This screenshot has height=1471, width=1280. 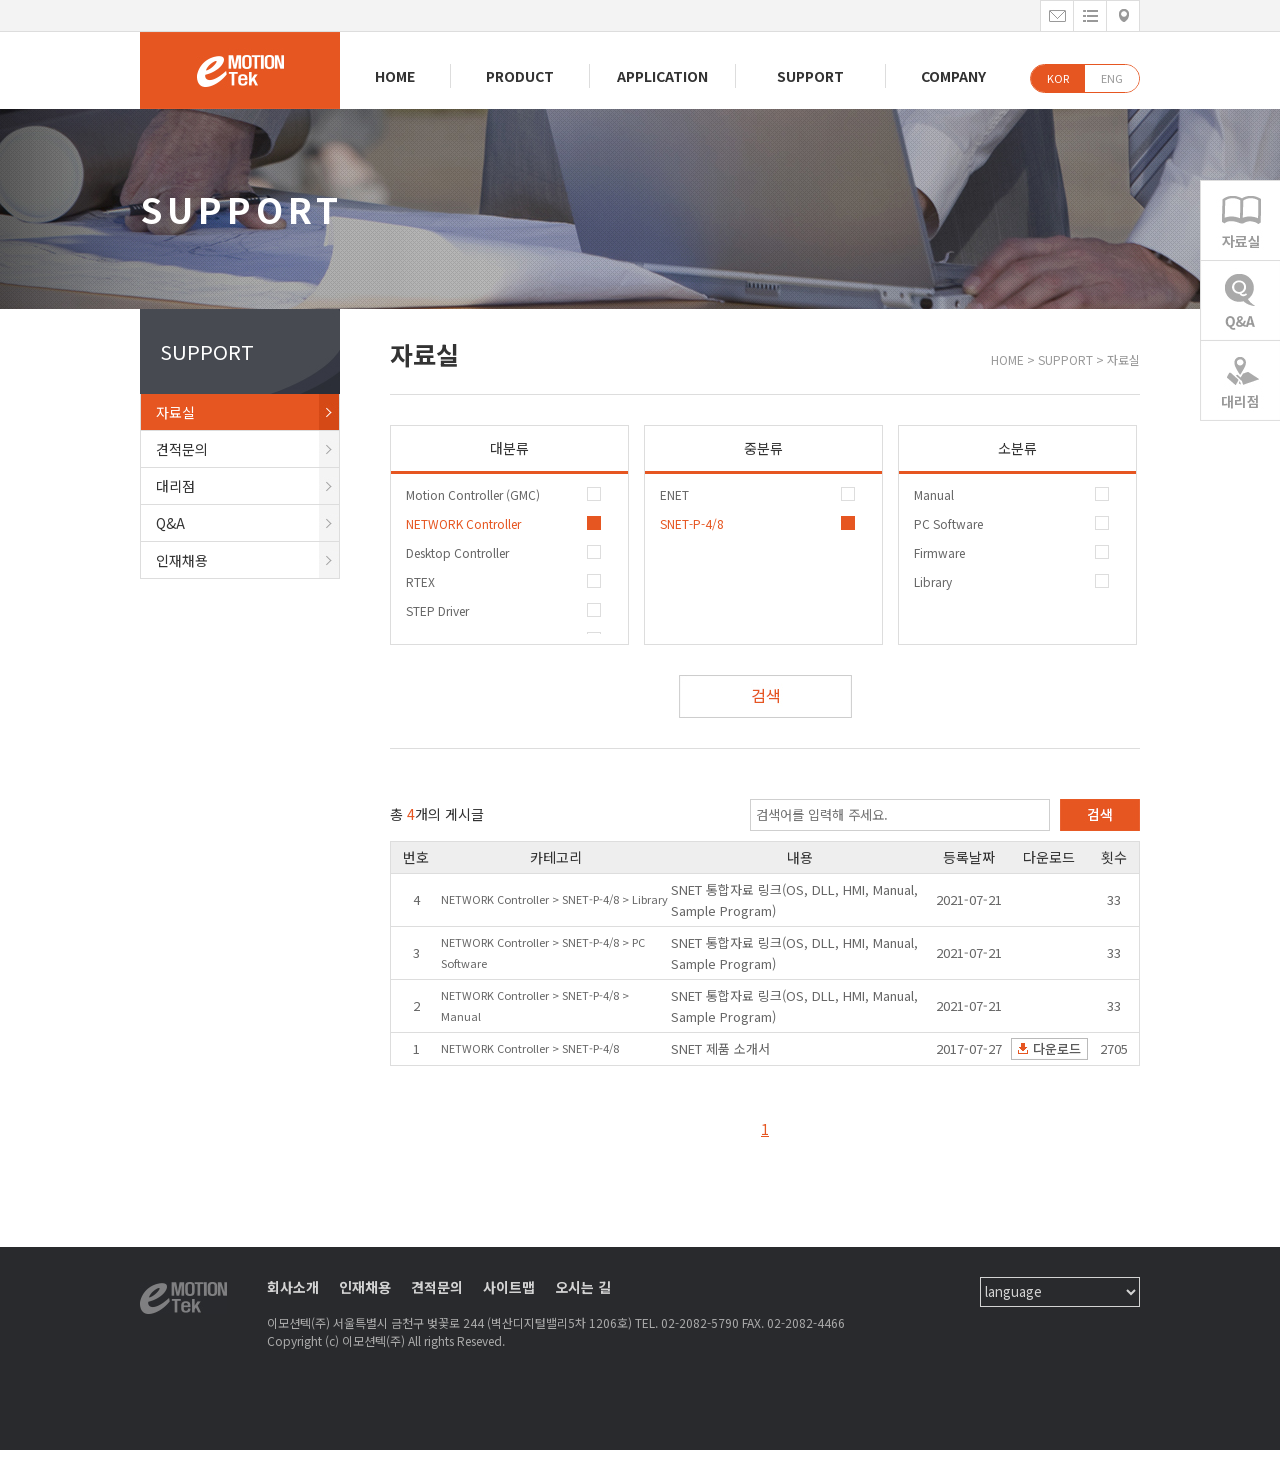 I want to click on 인재채용, so click(x=247, y=560).